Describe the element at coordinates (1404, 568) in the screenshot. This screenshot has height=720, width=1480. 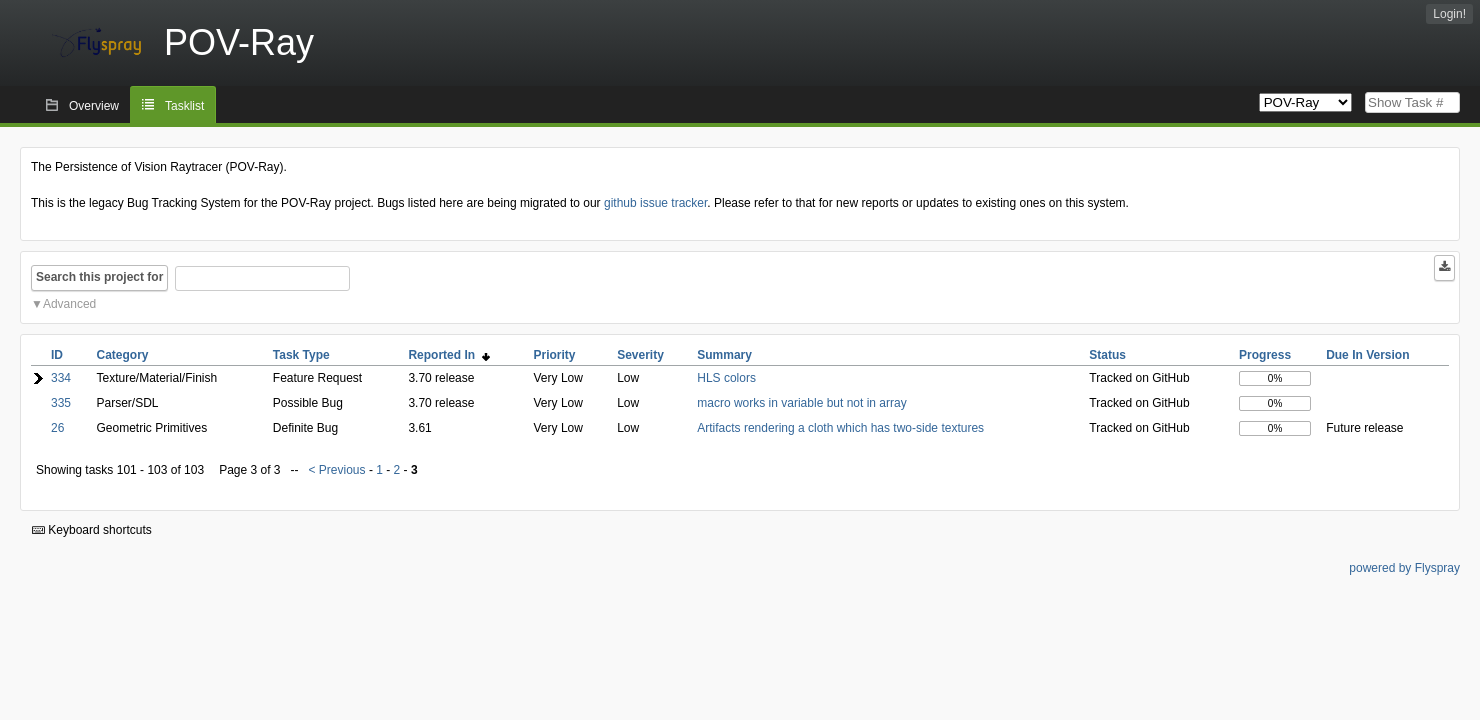
I see `powered by Flyspray` at that location.